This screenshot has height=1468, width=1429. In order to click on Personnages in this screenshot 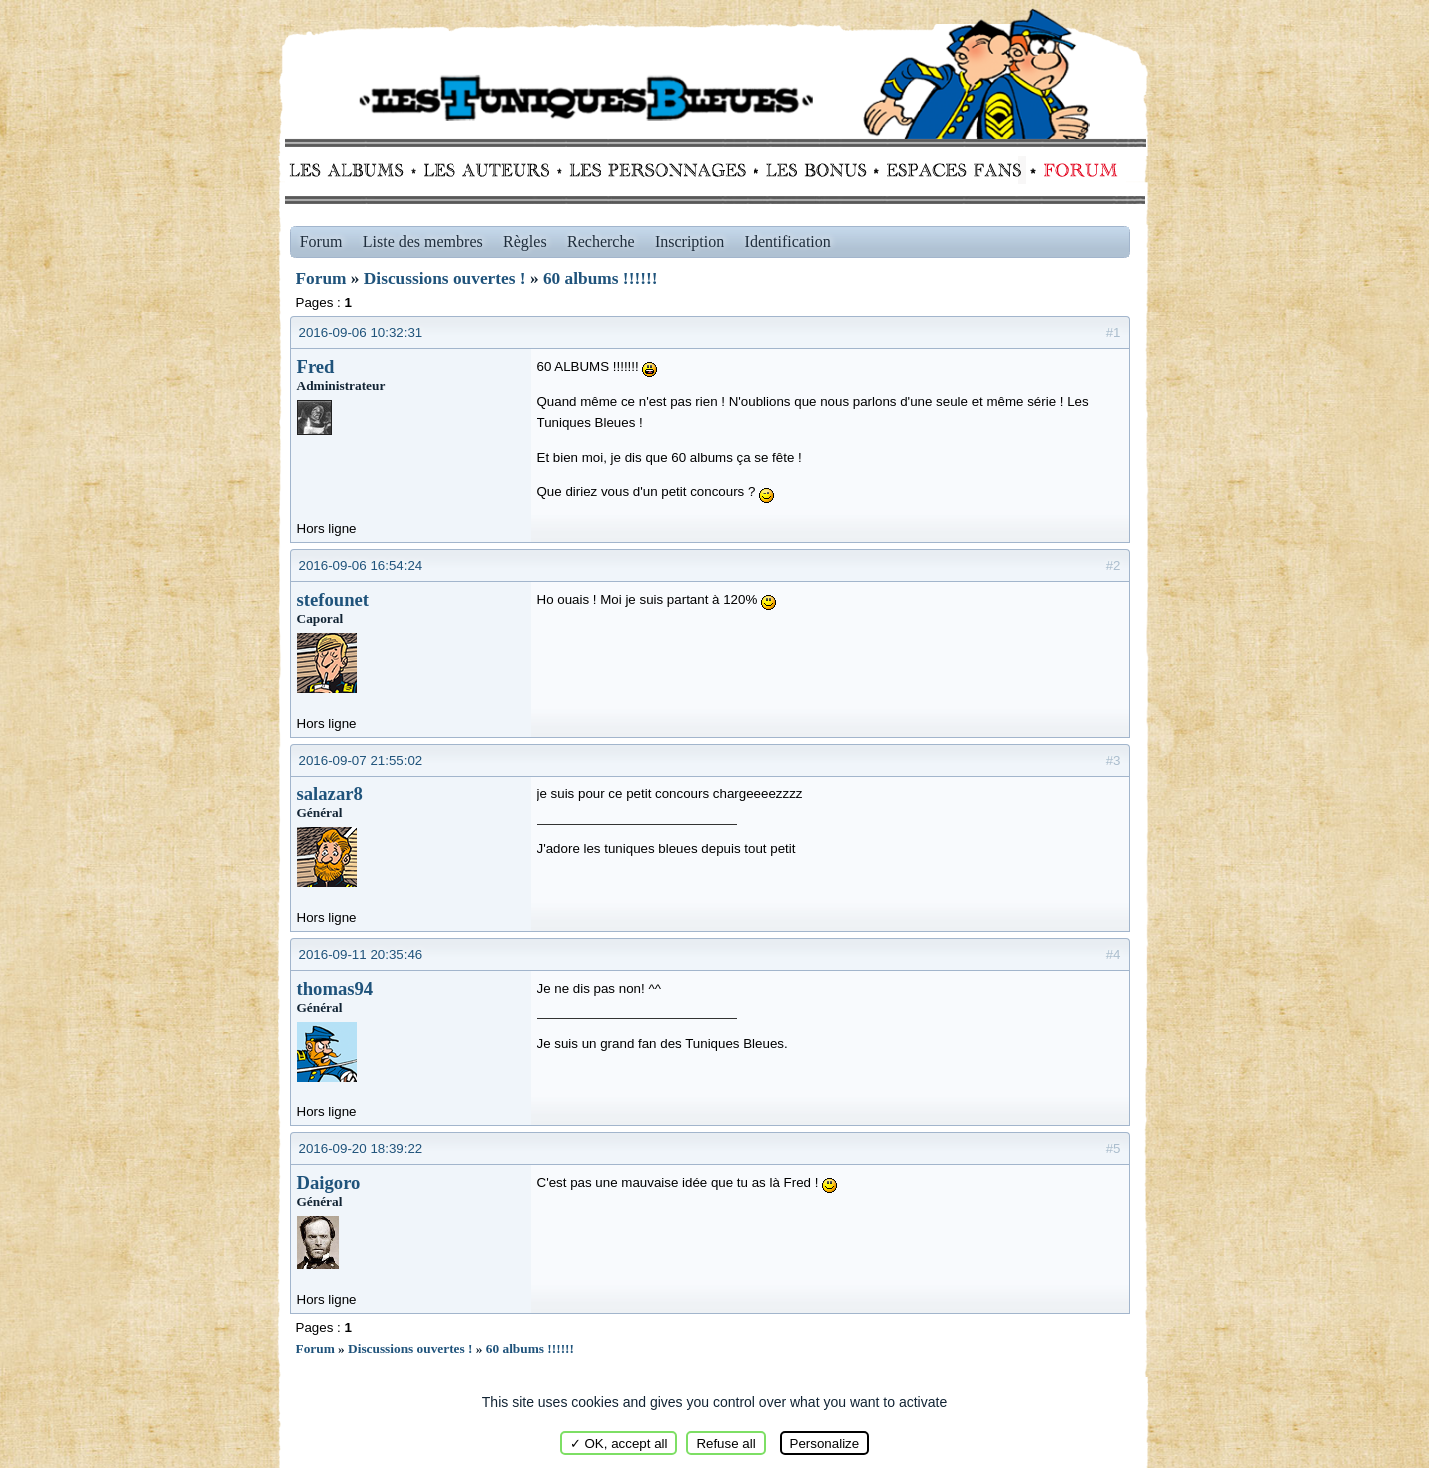, I will do `click(657, 170)`.